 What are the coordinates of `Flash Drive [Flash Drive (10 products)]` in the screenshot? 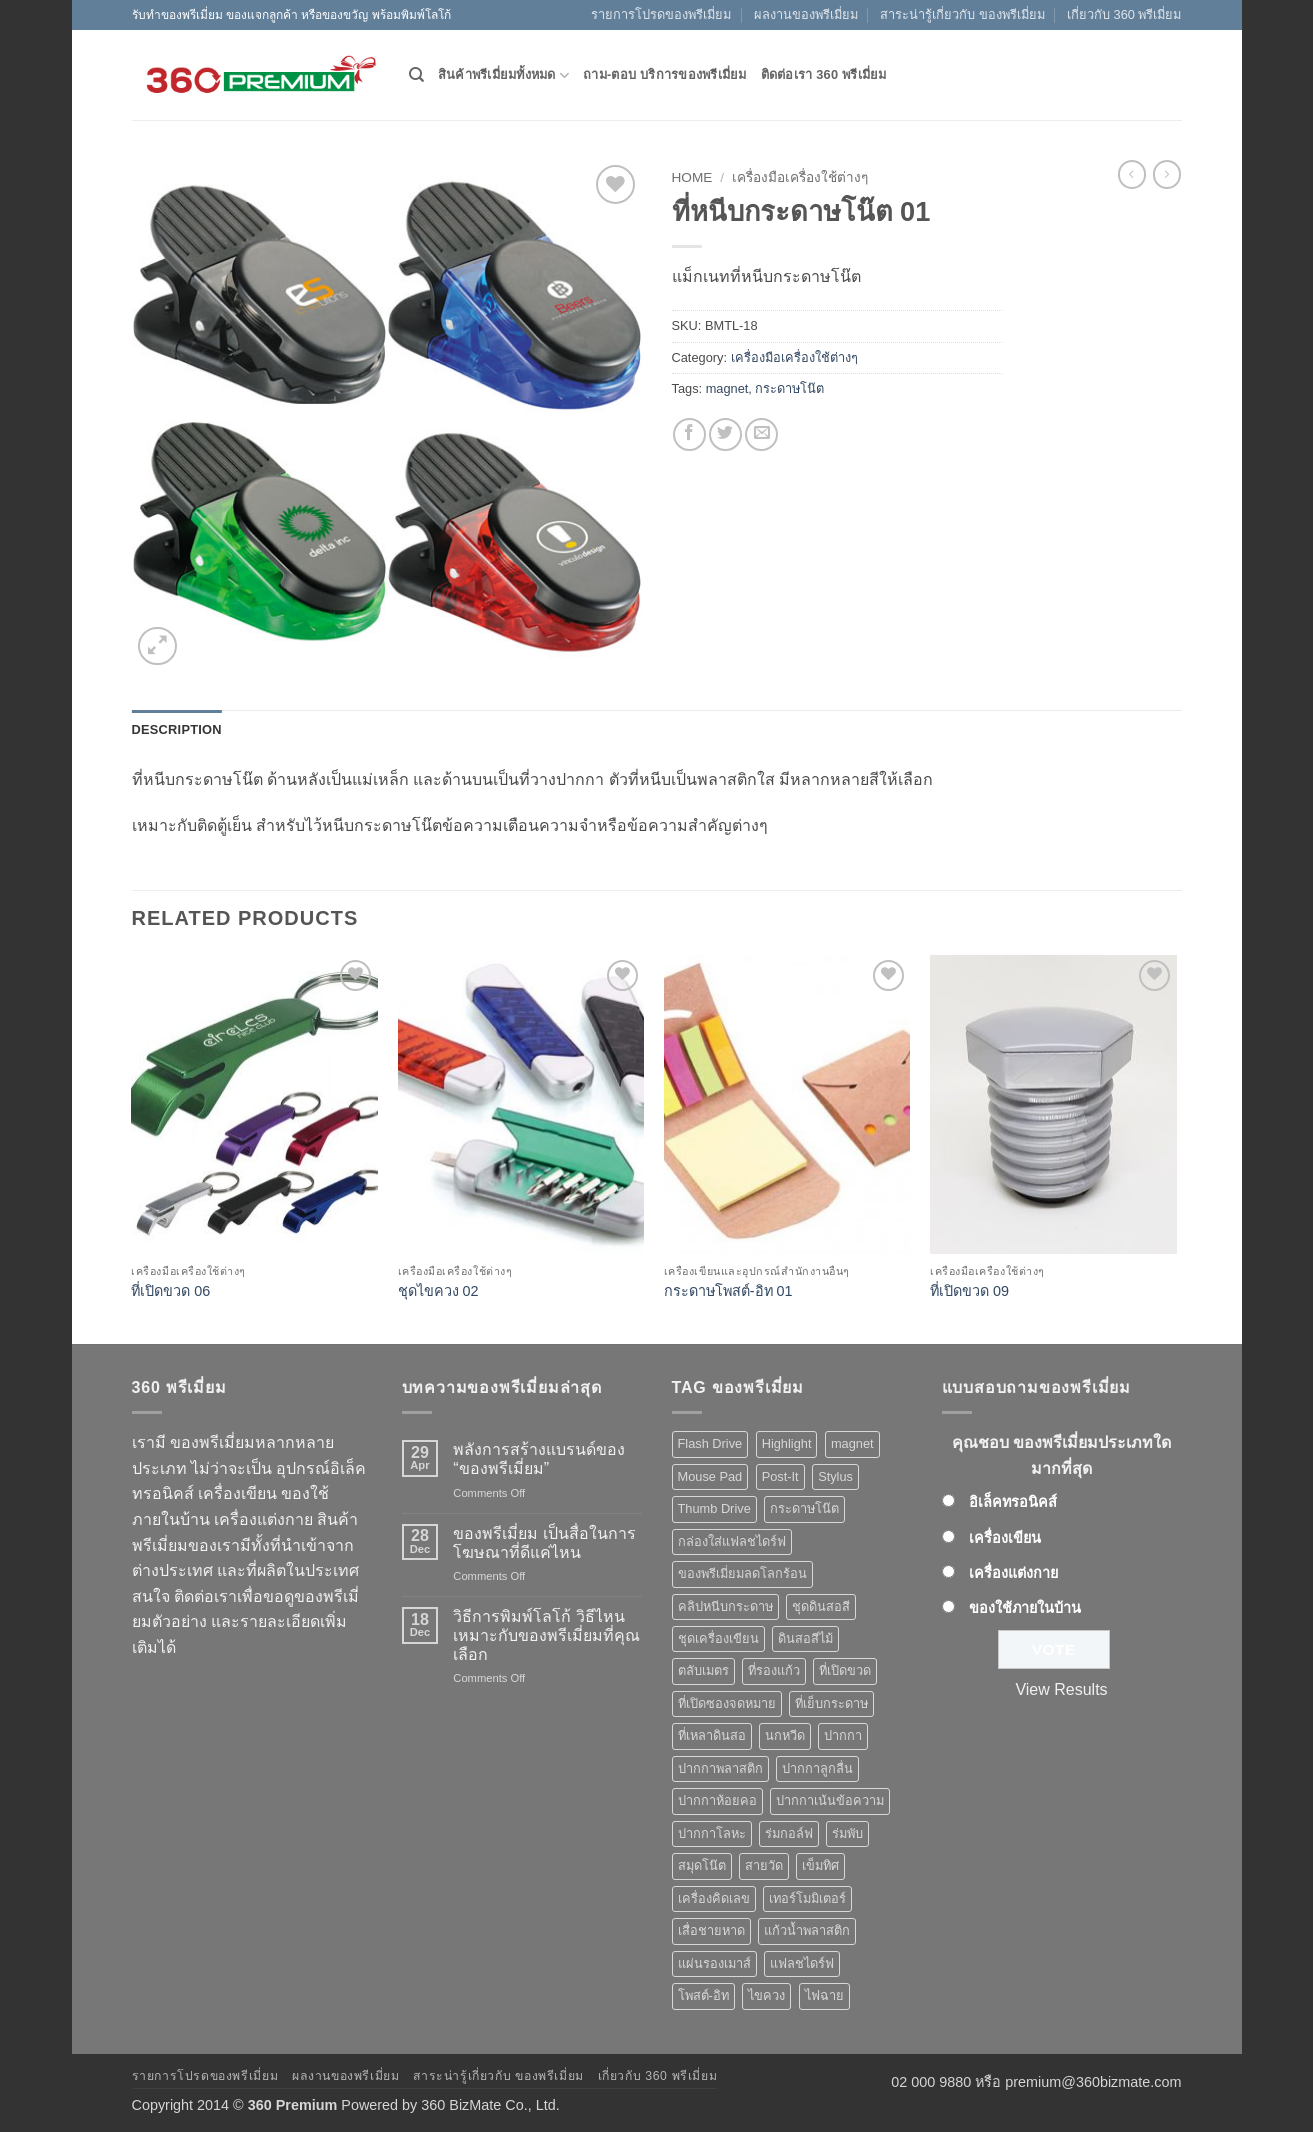 It's located at (710, 1443).